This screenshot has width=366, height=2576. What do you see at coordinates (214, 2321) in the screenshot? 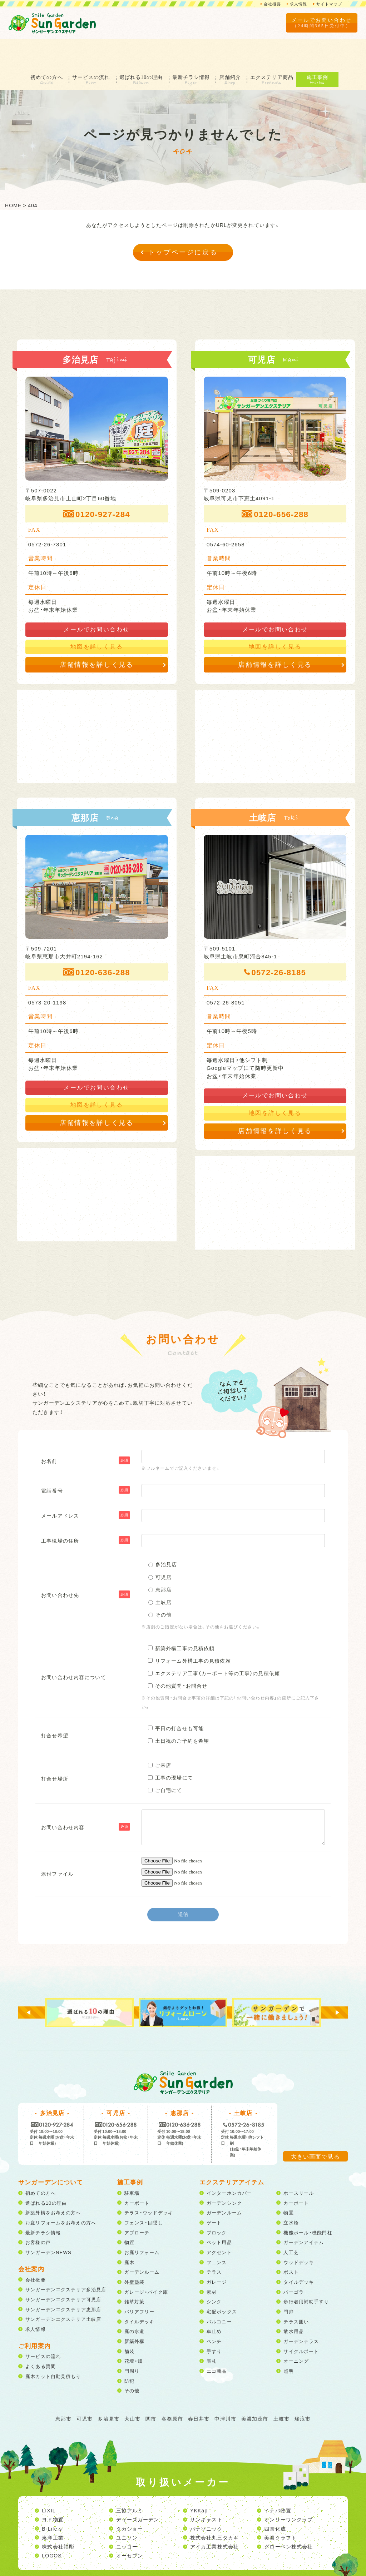
I see `手すり` at bounding box center [214, 2321].